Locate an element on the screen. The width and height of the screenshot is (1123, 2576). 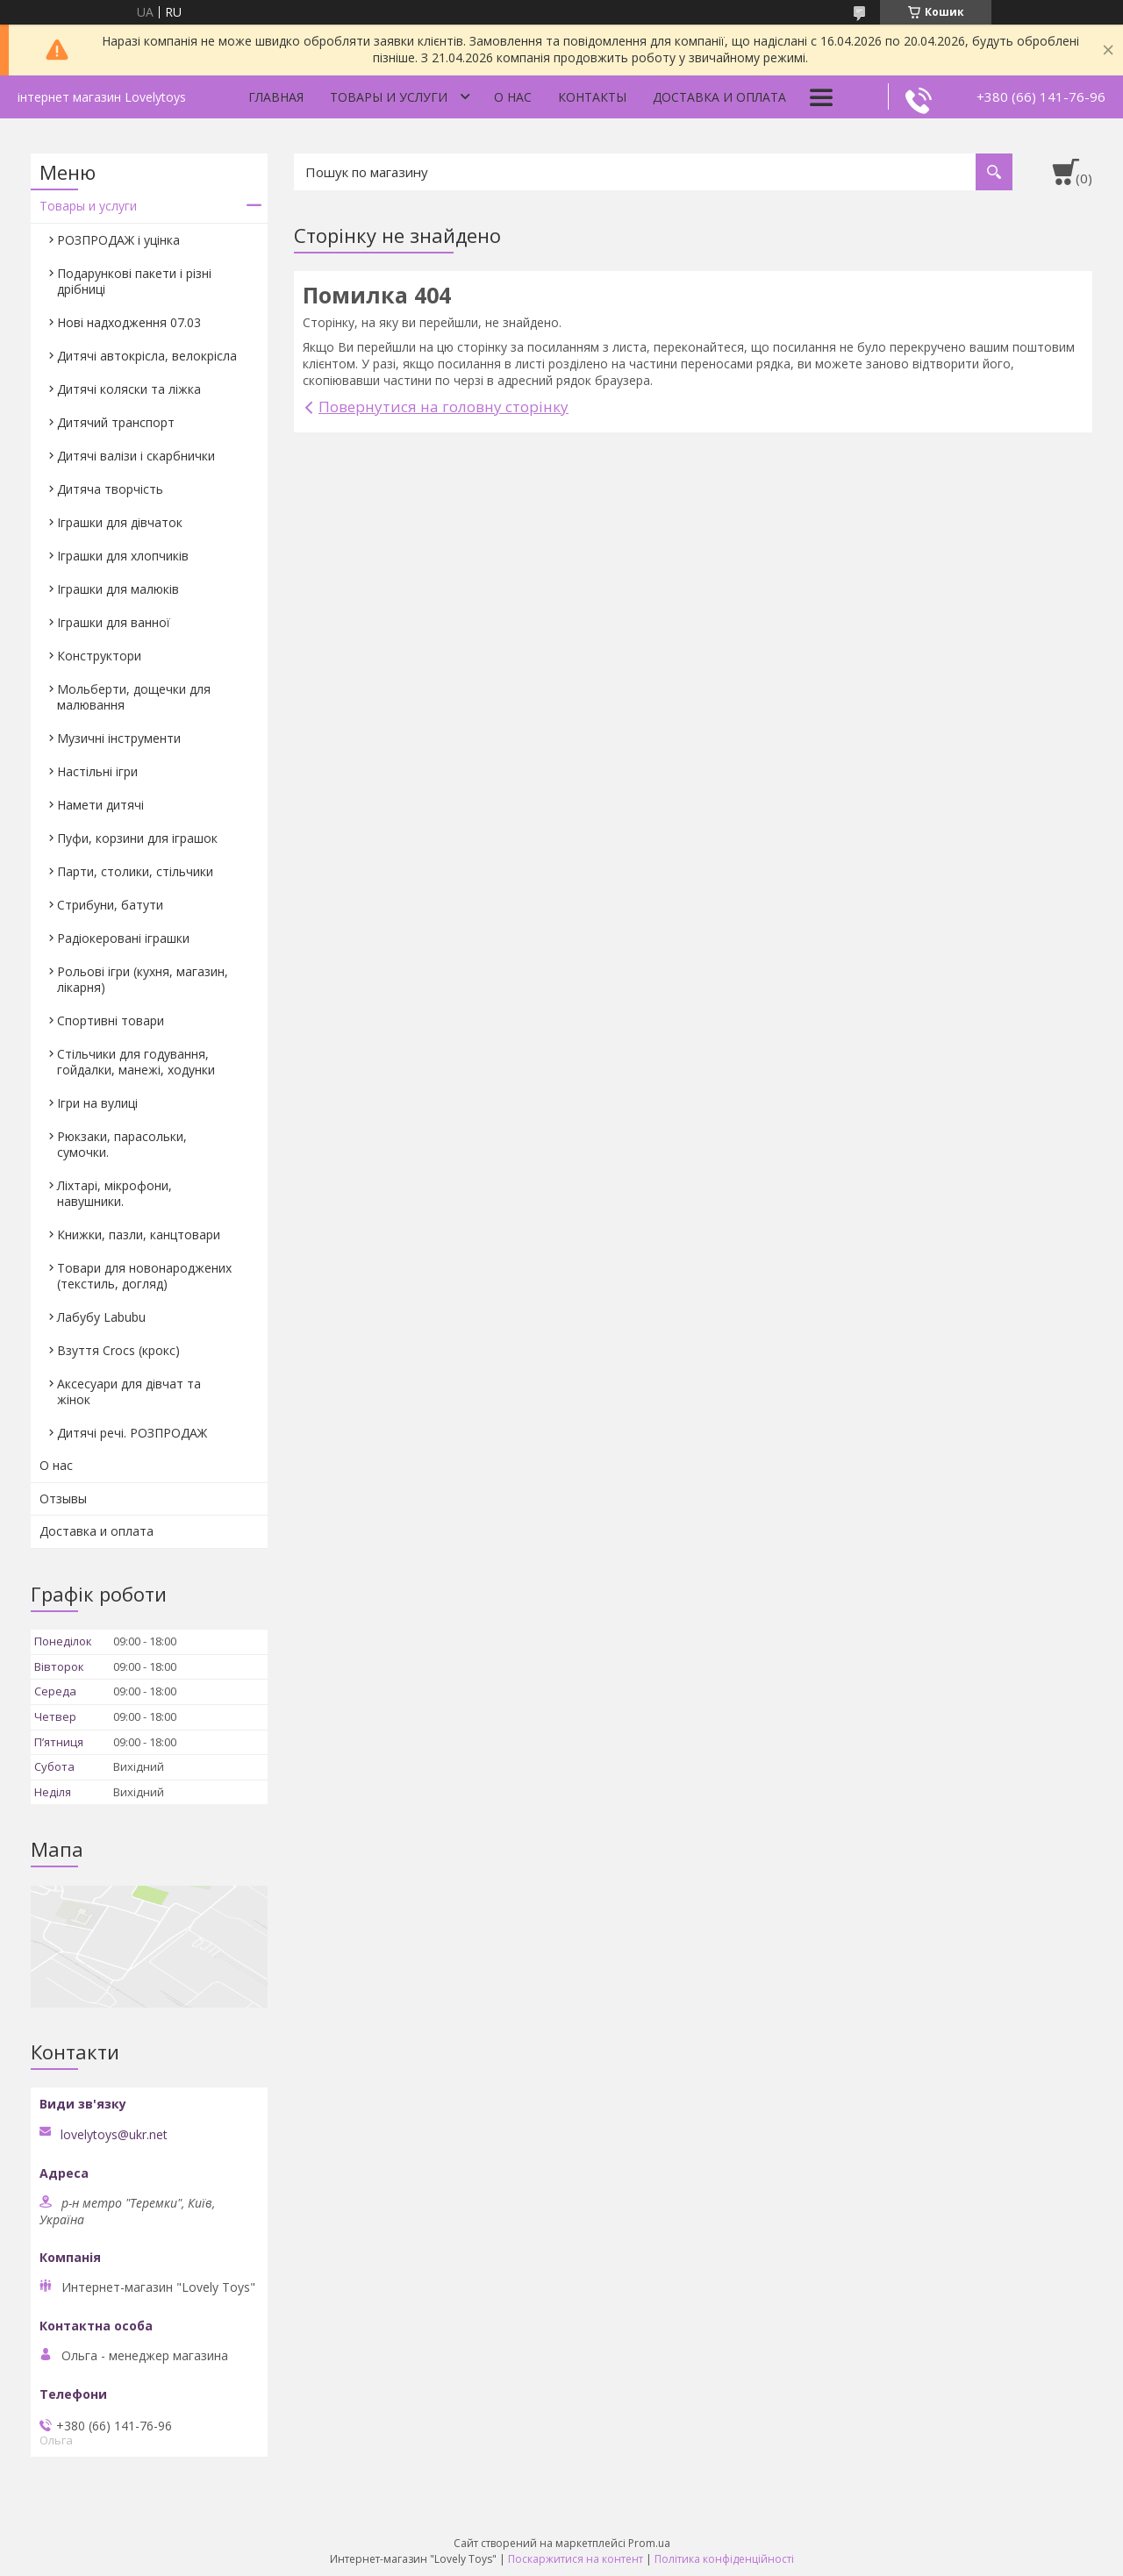
Ігри на вулиці is located at coordinates (97, 1103).